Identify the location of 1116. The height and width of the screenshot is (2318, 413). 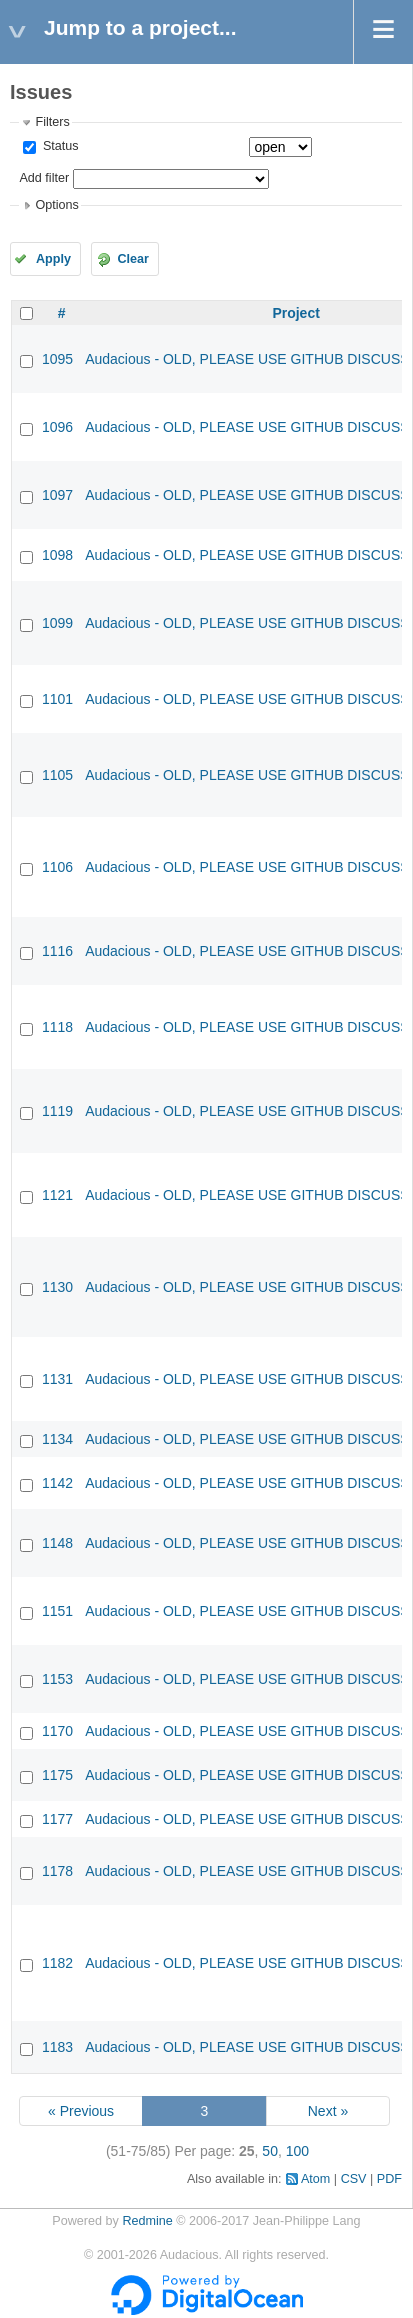
(57, 951).